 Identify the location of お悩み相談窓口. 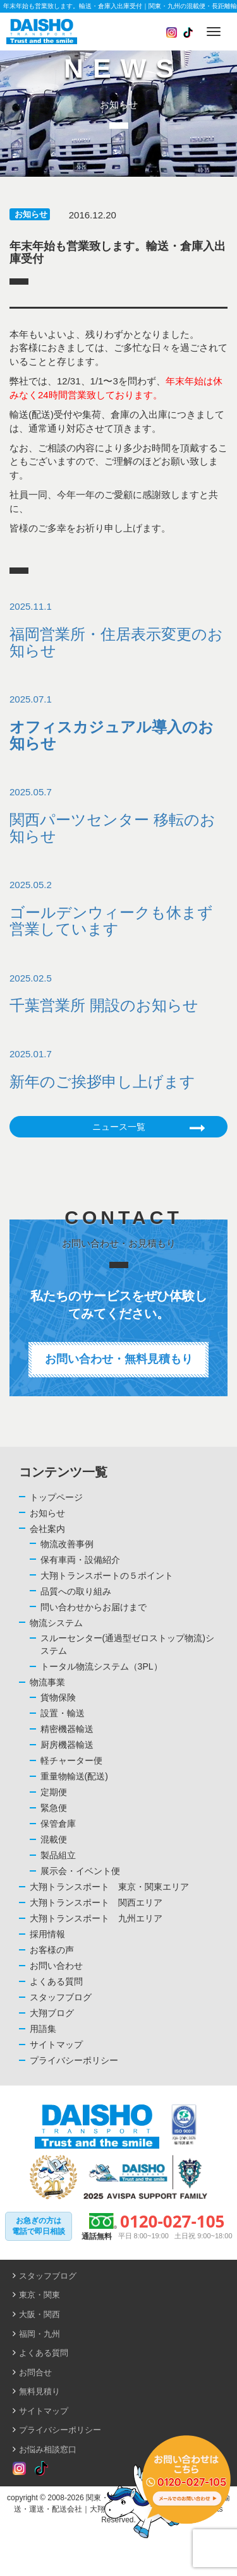
(47, 2449).